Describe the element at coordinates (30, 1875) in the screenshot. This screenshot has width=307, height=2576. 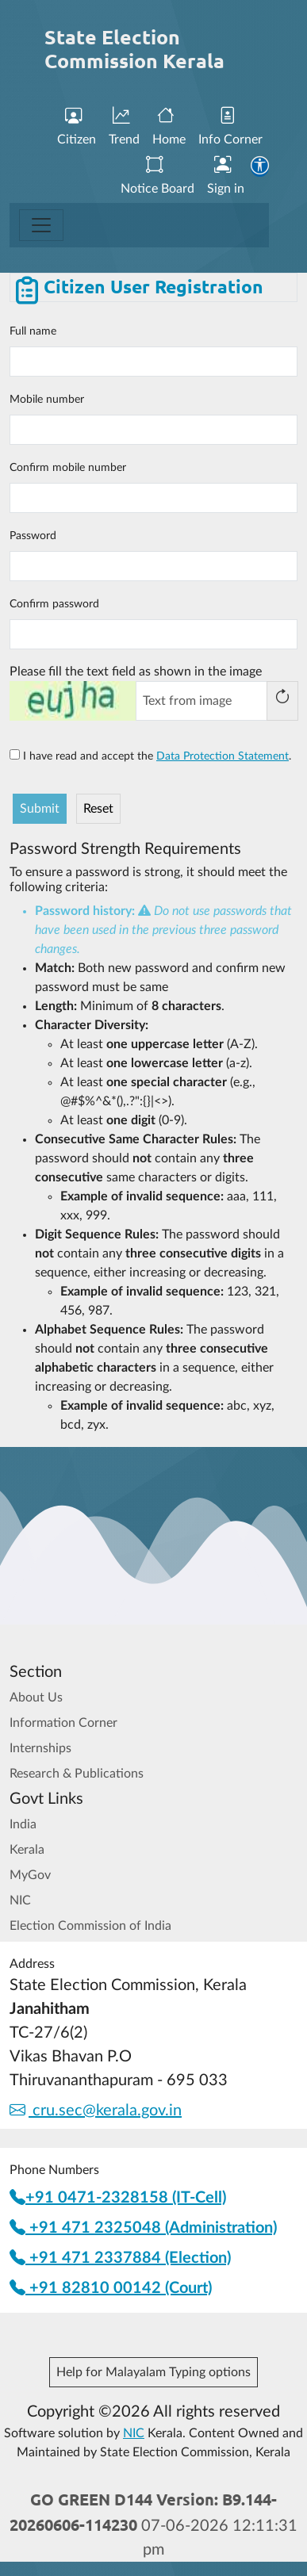
I see `MyGov` at that location.